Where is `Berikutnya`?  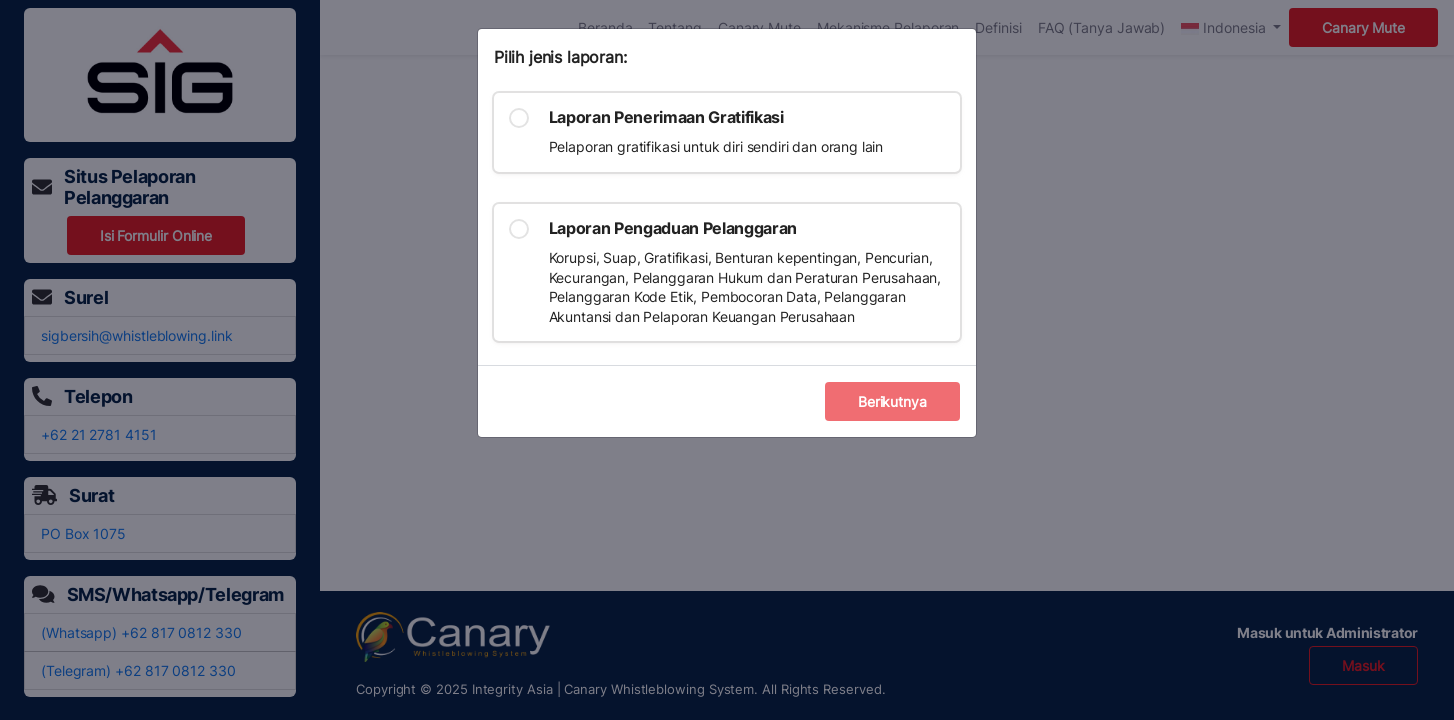 Berikutnya is located at coordinates (892, 401).